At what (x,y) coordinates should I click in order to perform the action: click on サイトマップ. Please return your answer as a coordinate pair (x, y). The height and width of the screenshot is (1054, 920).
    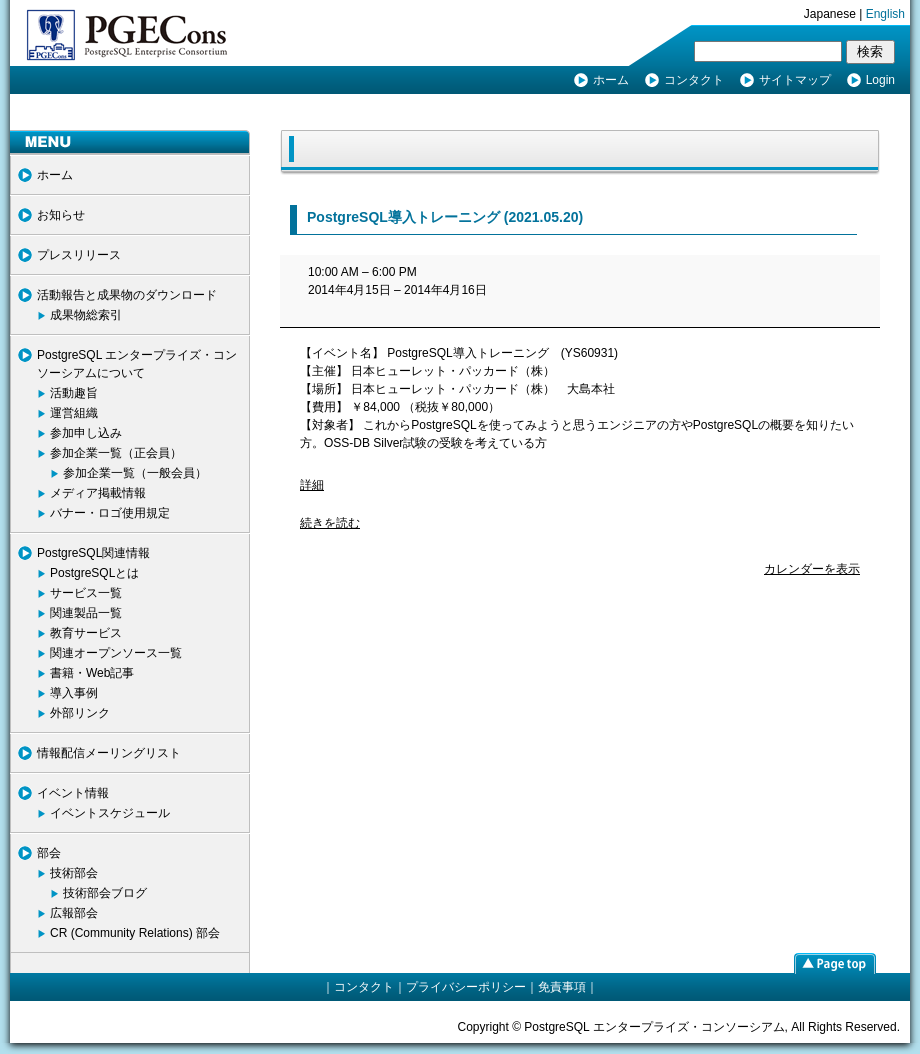
    Looking at the image, I should click on (795, 80).